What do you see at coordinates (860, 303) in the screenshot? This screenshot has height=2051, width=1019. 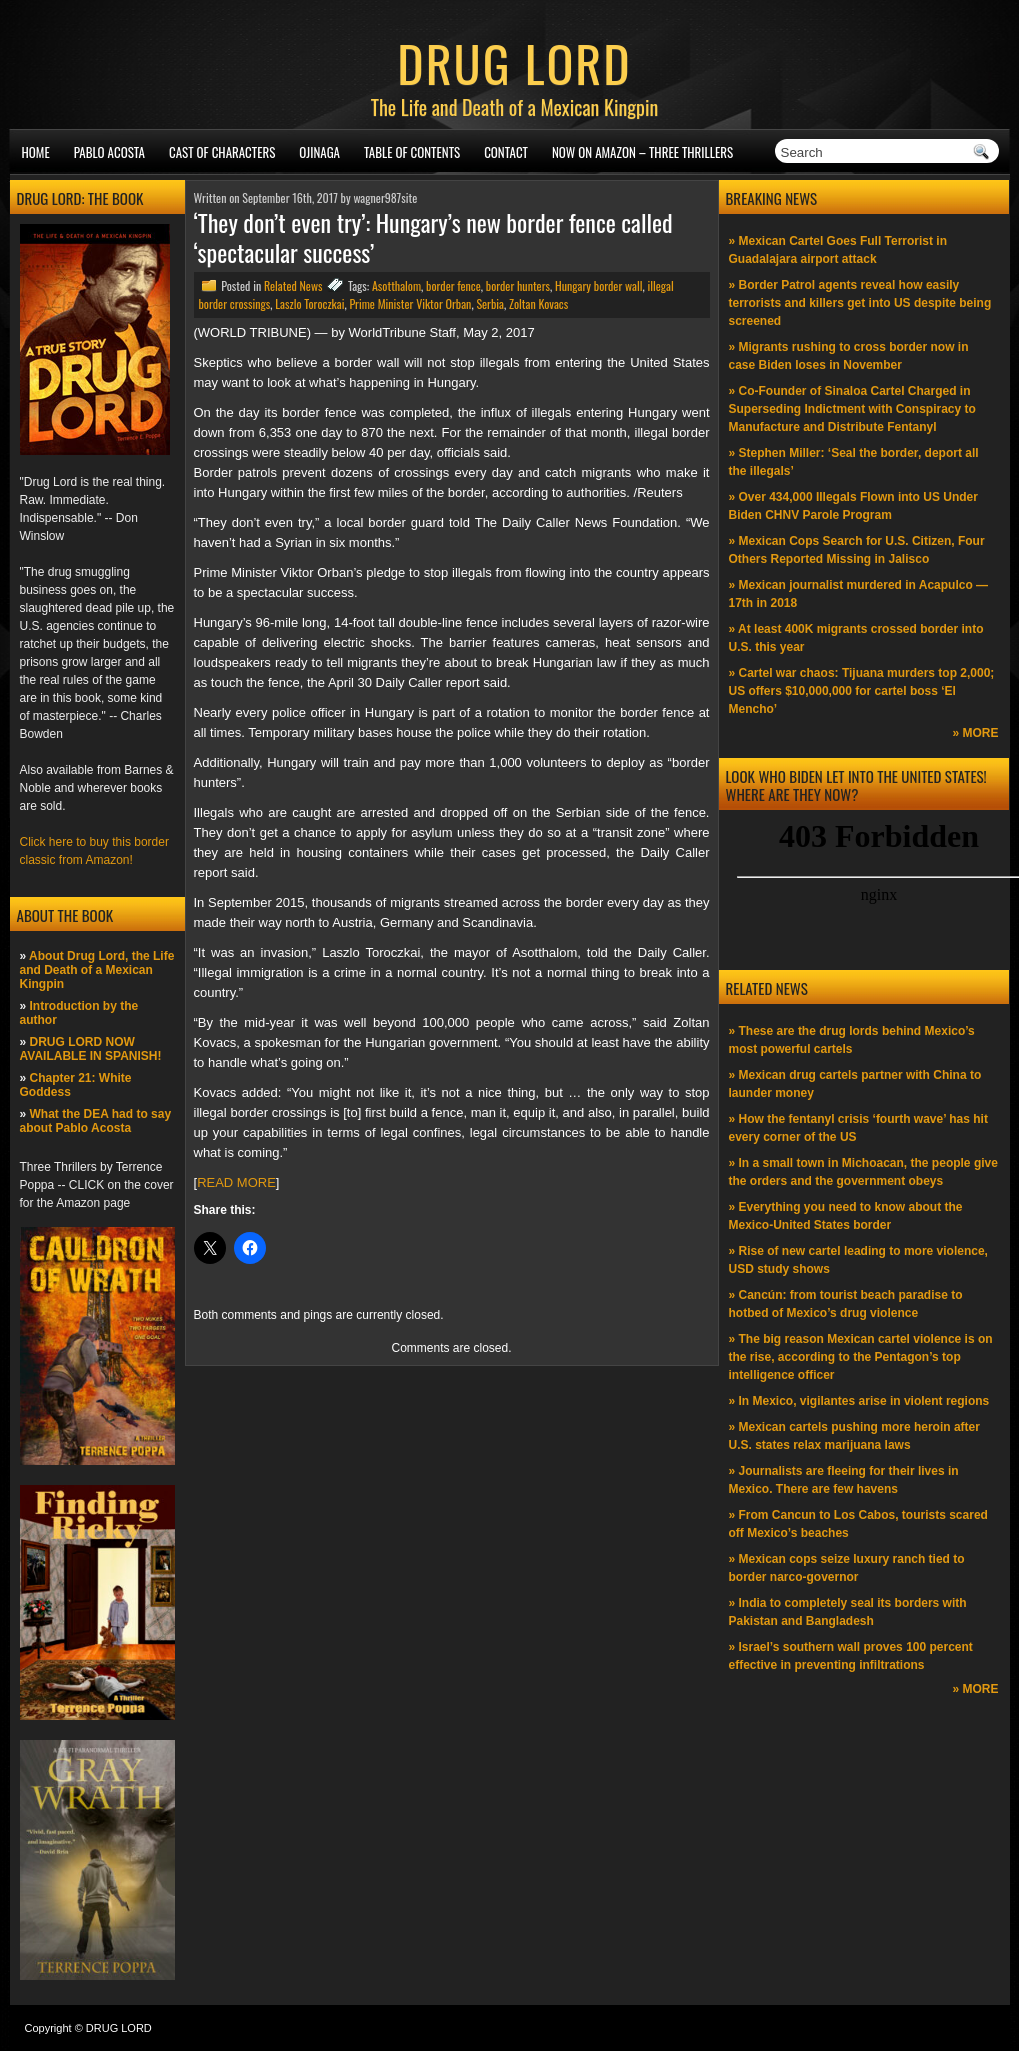 I see `» Border Patrol agents reveal how easily terrorists and killers get into US despite being screened` at bounding box center [860, 303].